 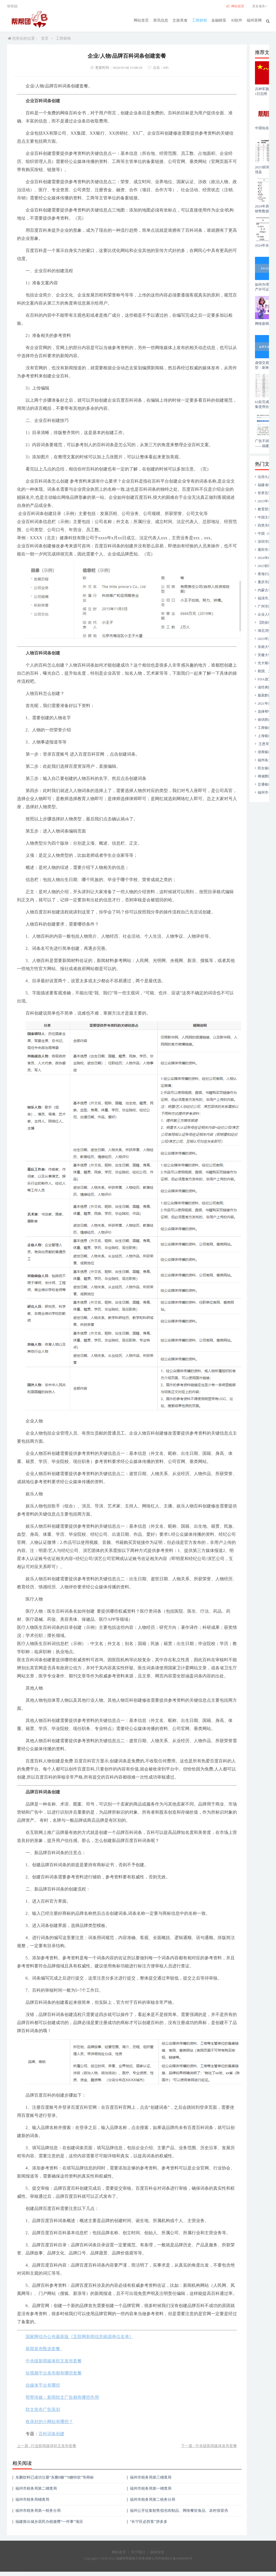 What do you see at coordinates (54, 2373) in the screenshot?
I see `短视频平台发布都有哪些套餐` at bounding box center [54, 2373].